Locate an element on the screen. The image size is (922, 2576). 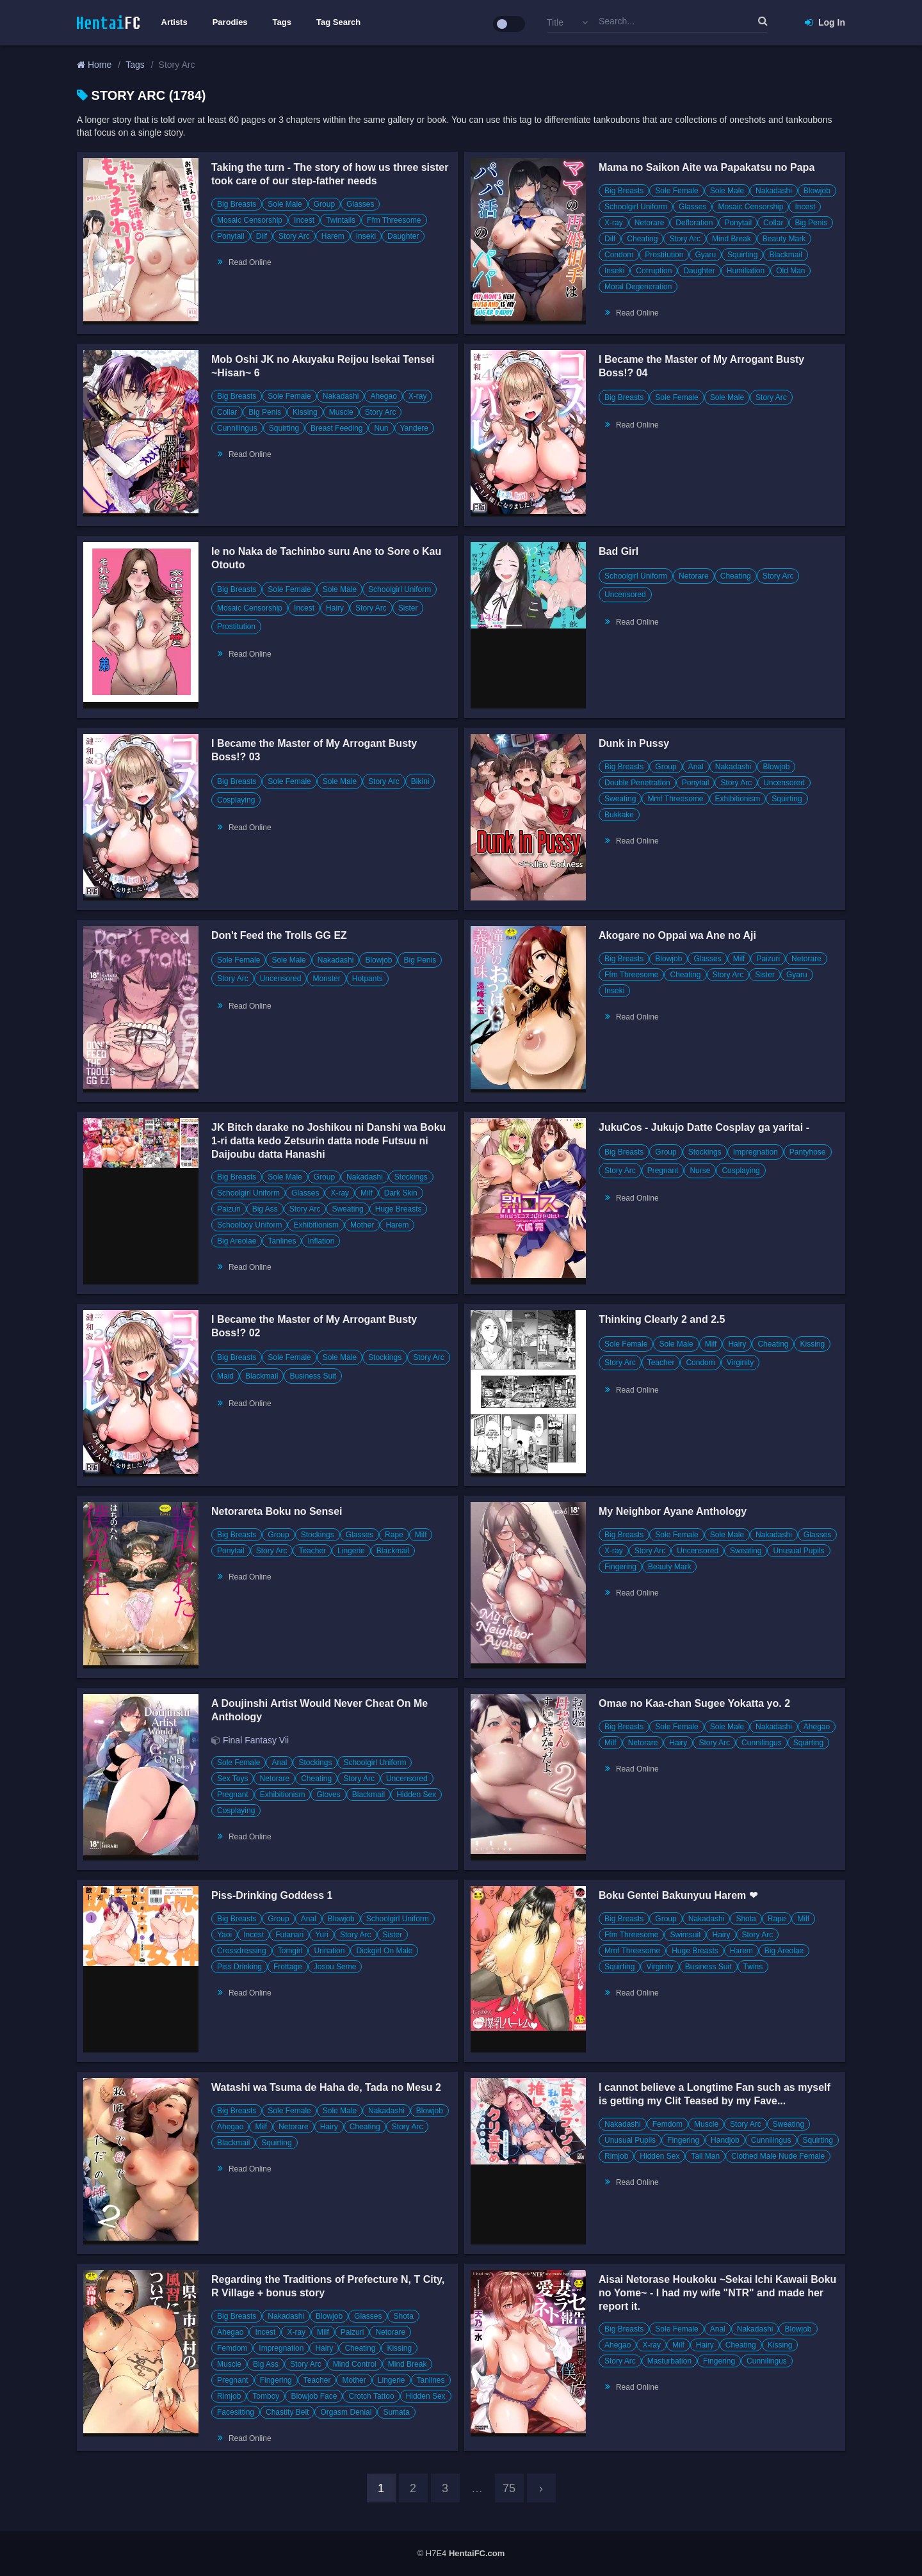
Twins is located at coordinates (753, 1966).